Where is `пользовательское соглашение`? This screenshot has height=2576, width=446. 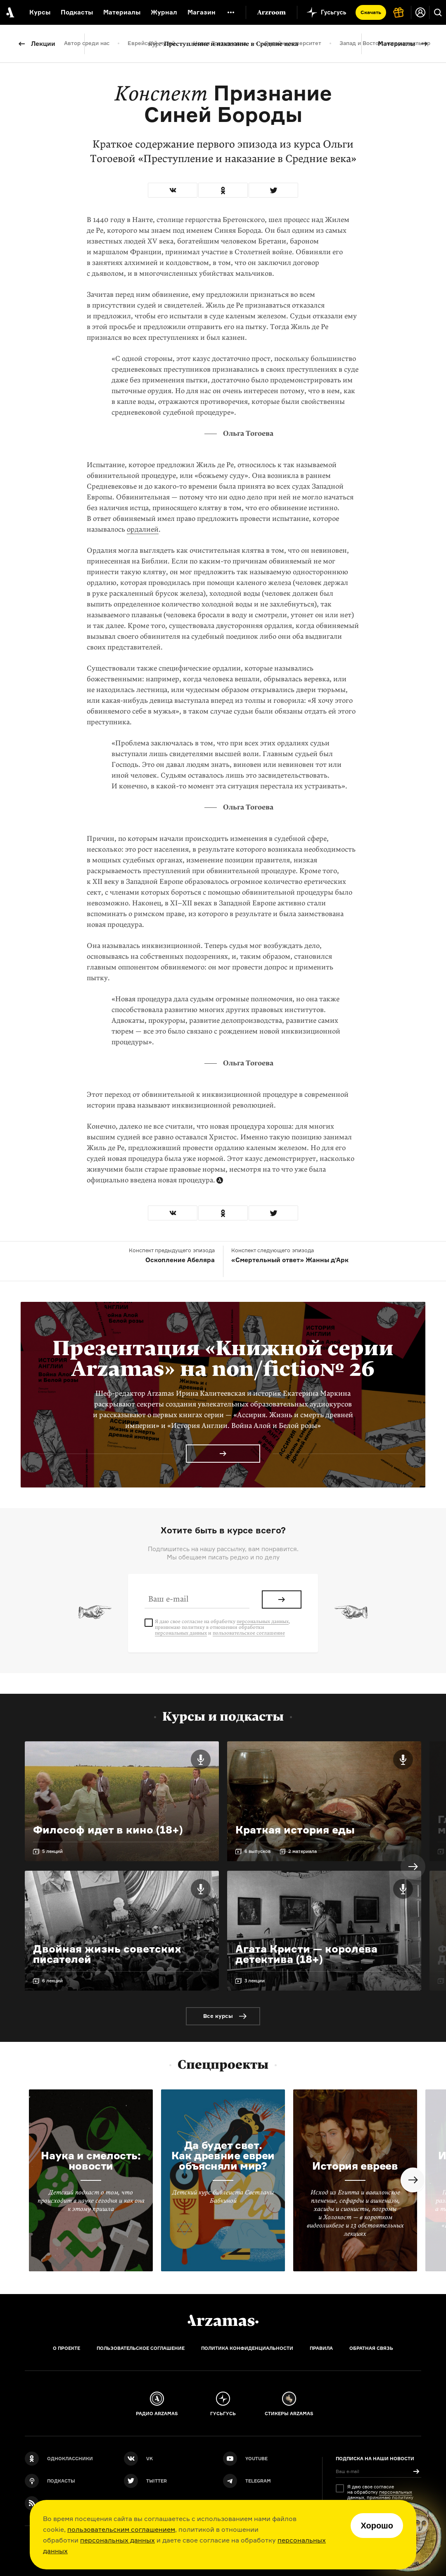
пользовательское соглашение is located at coordinates (249, 1633).